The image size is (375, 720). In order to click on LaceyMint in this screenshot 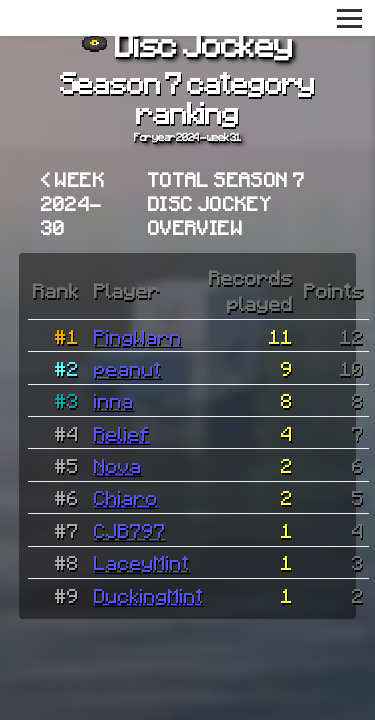, I will do `click(142, 562)`.